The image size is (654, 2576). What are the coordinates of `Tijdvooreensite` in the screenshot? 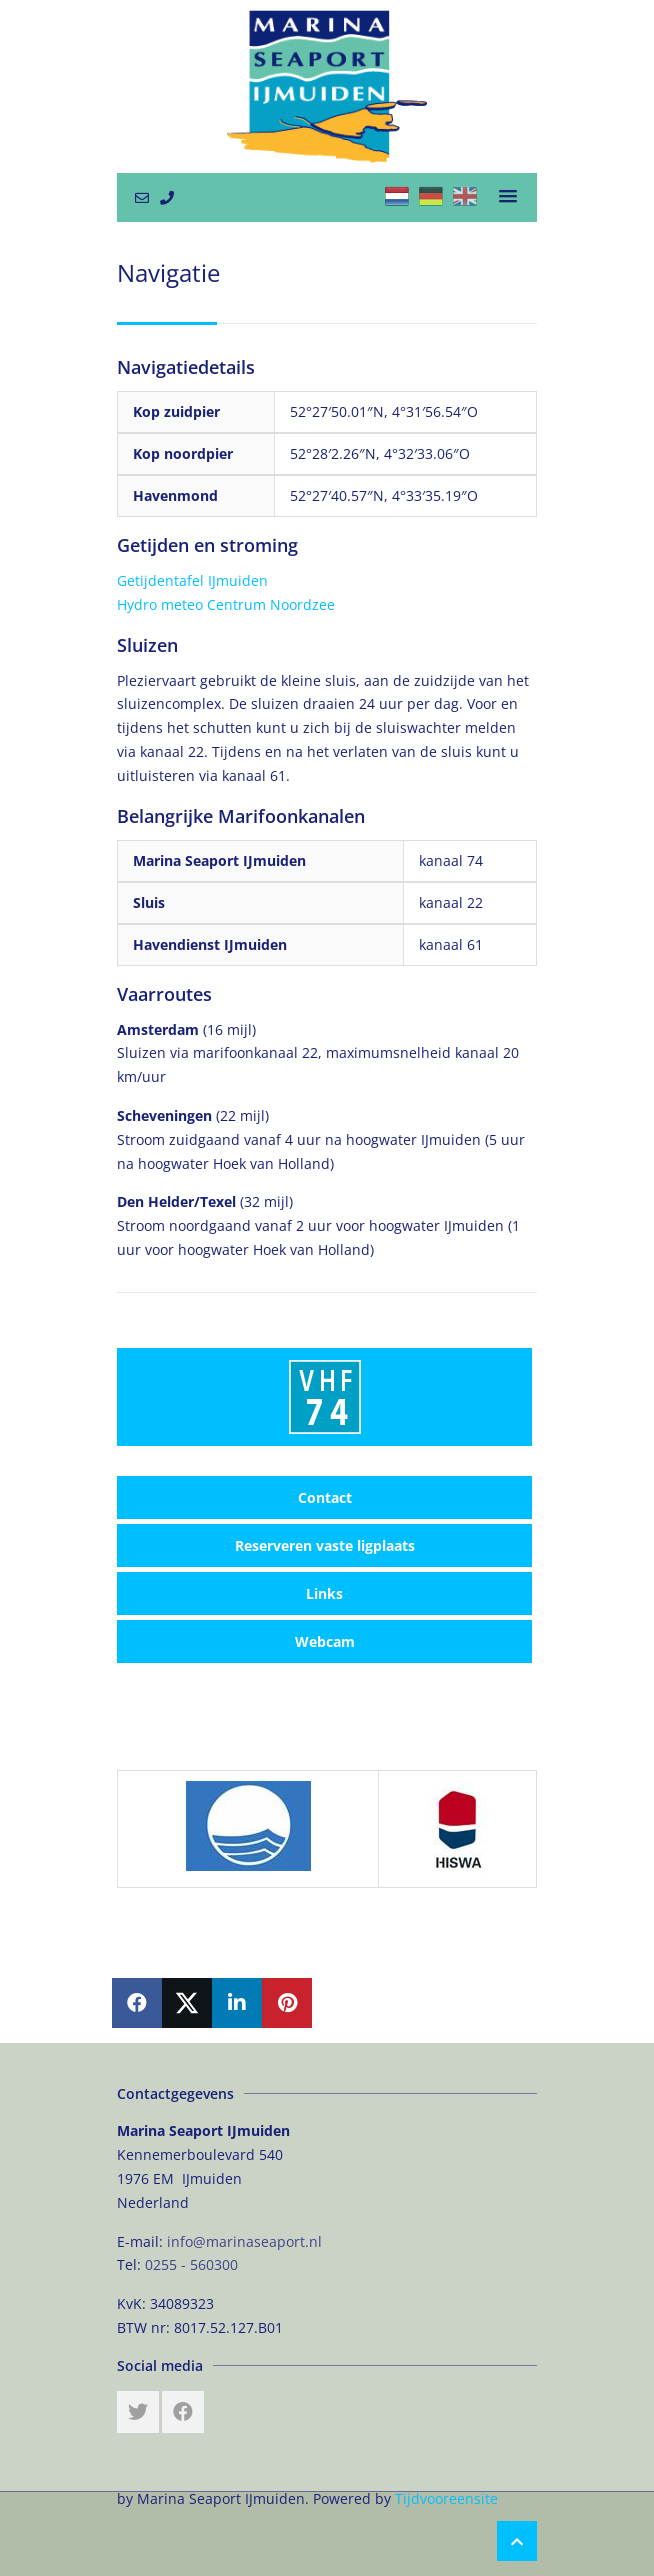 It's located at (446, 2498).